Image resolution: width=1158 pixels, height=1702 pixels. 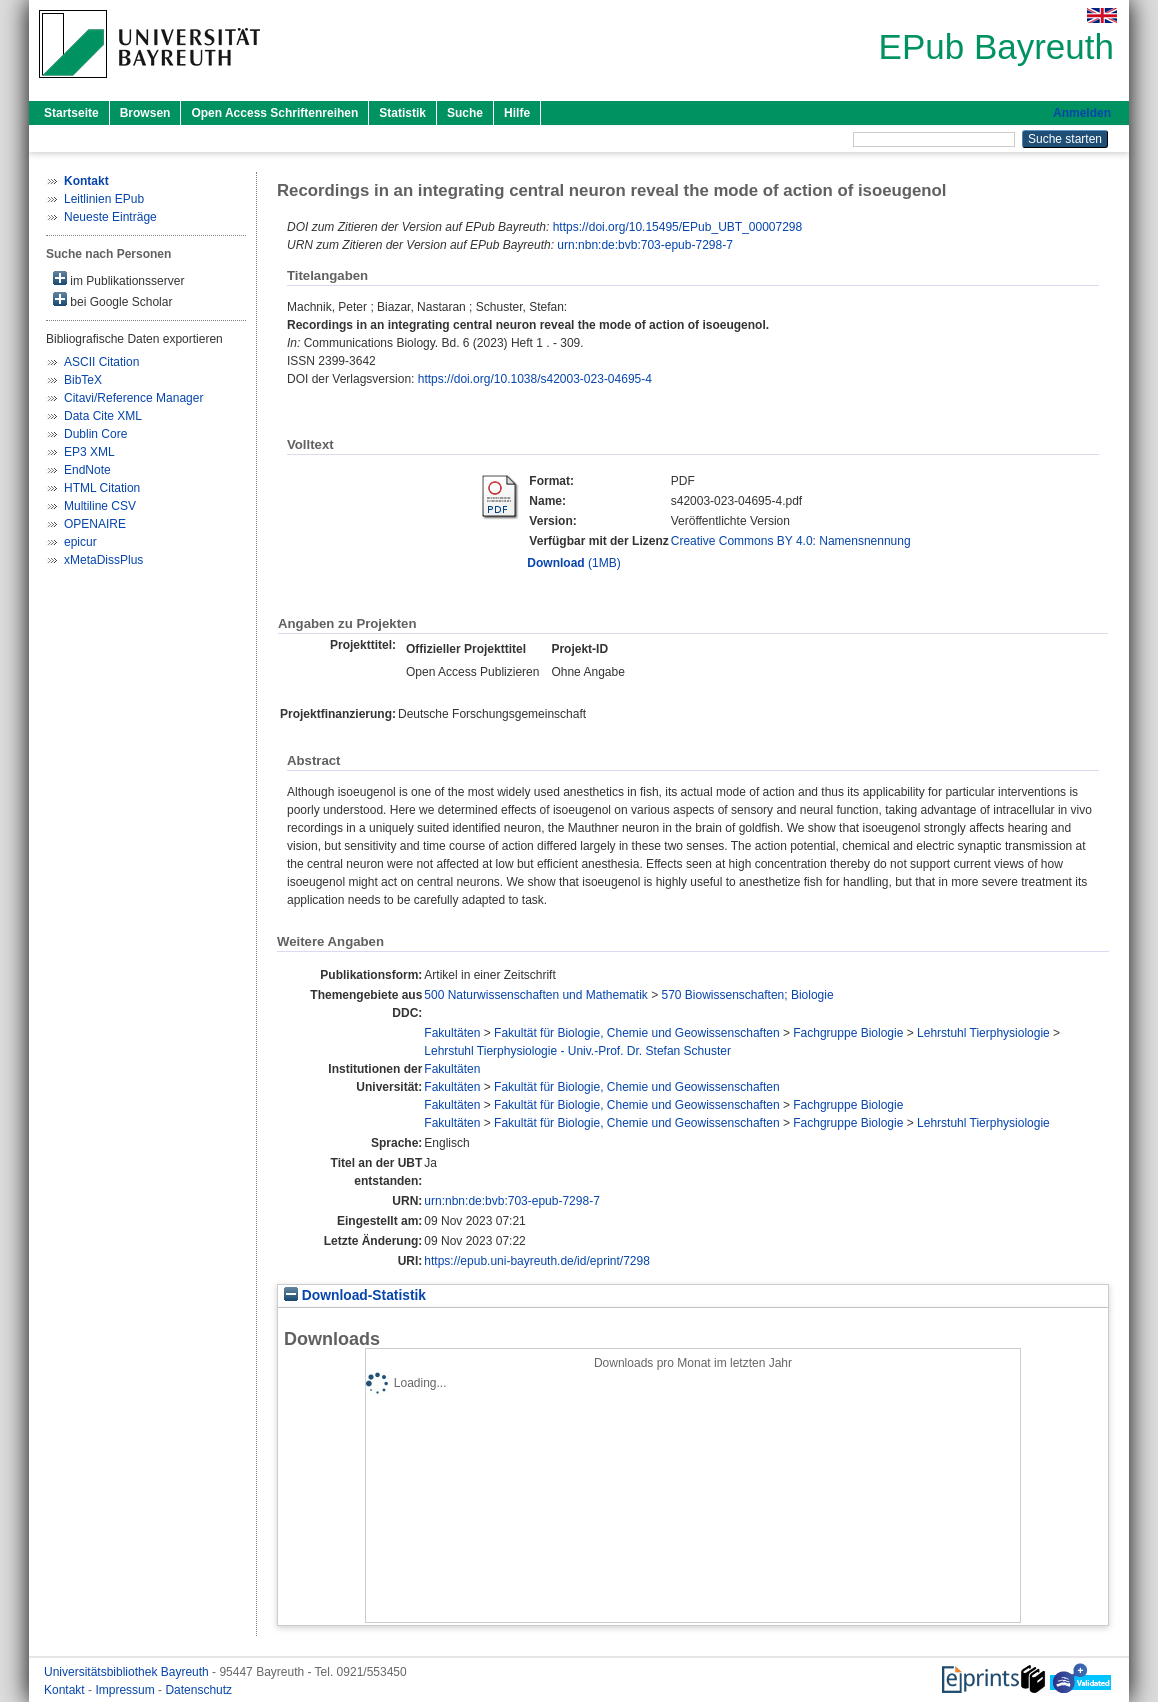 I want to click on BibTeX, so click(x=83, y=380).